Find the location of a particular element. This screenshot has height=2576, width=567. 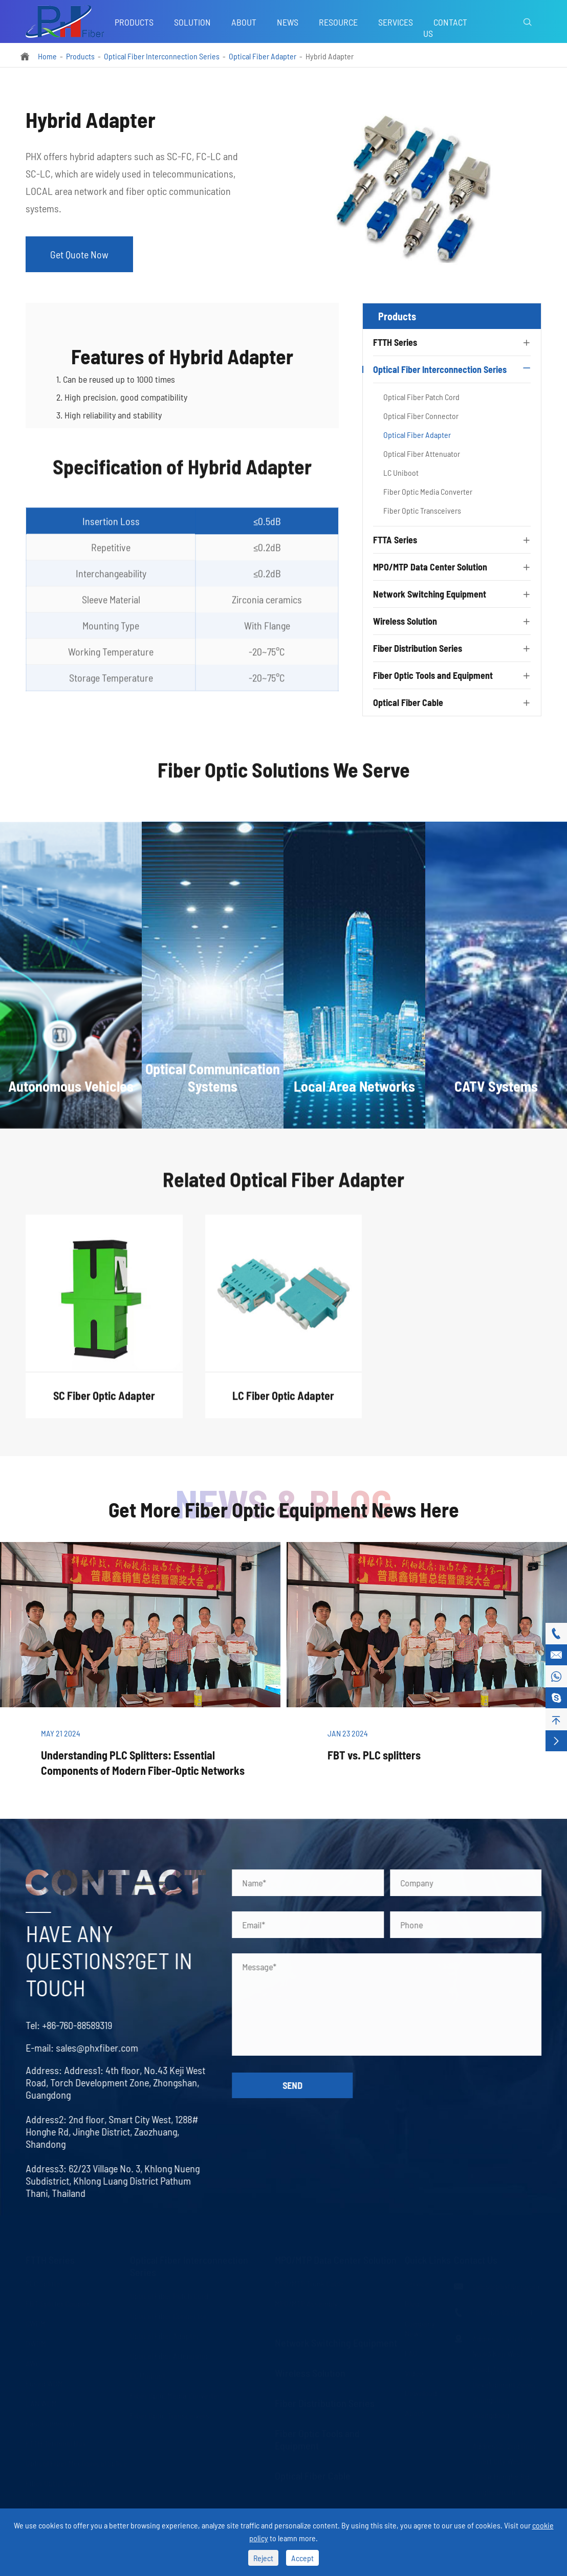

Blog is located at coordinates (412, 2303).